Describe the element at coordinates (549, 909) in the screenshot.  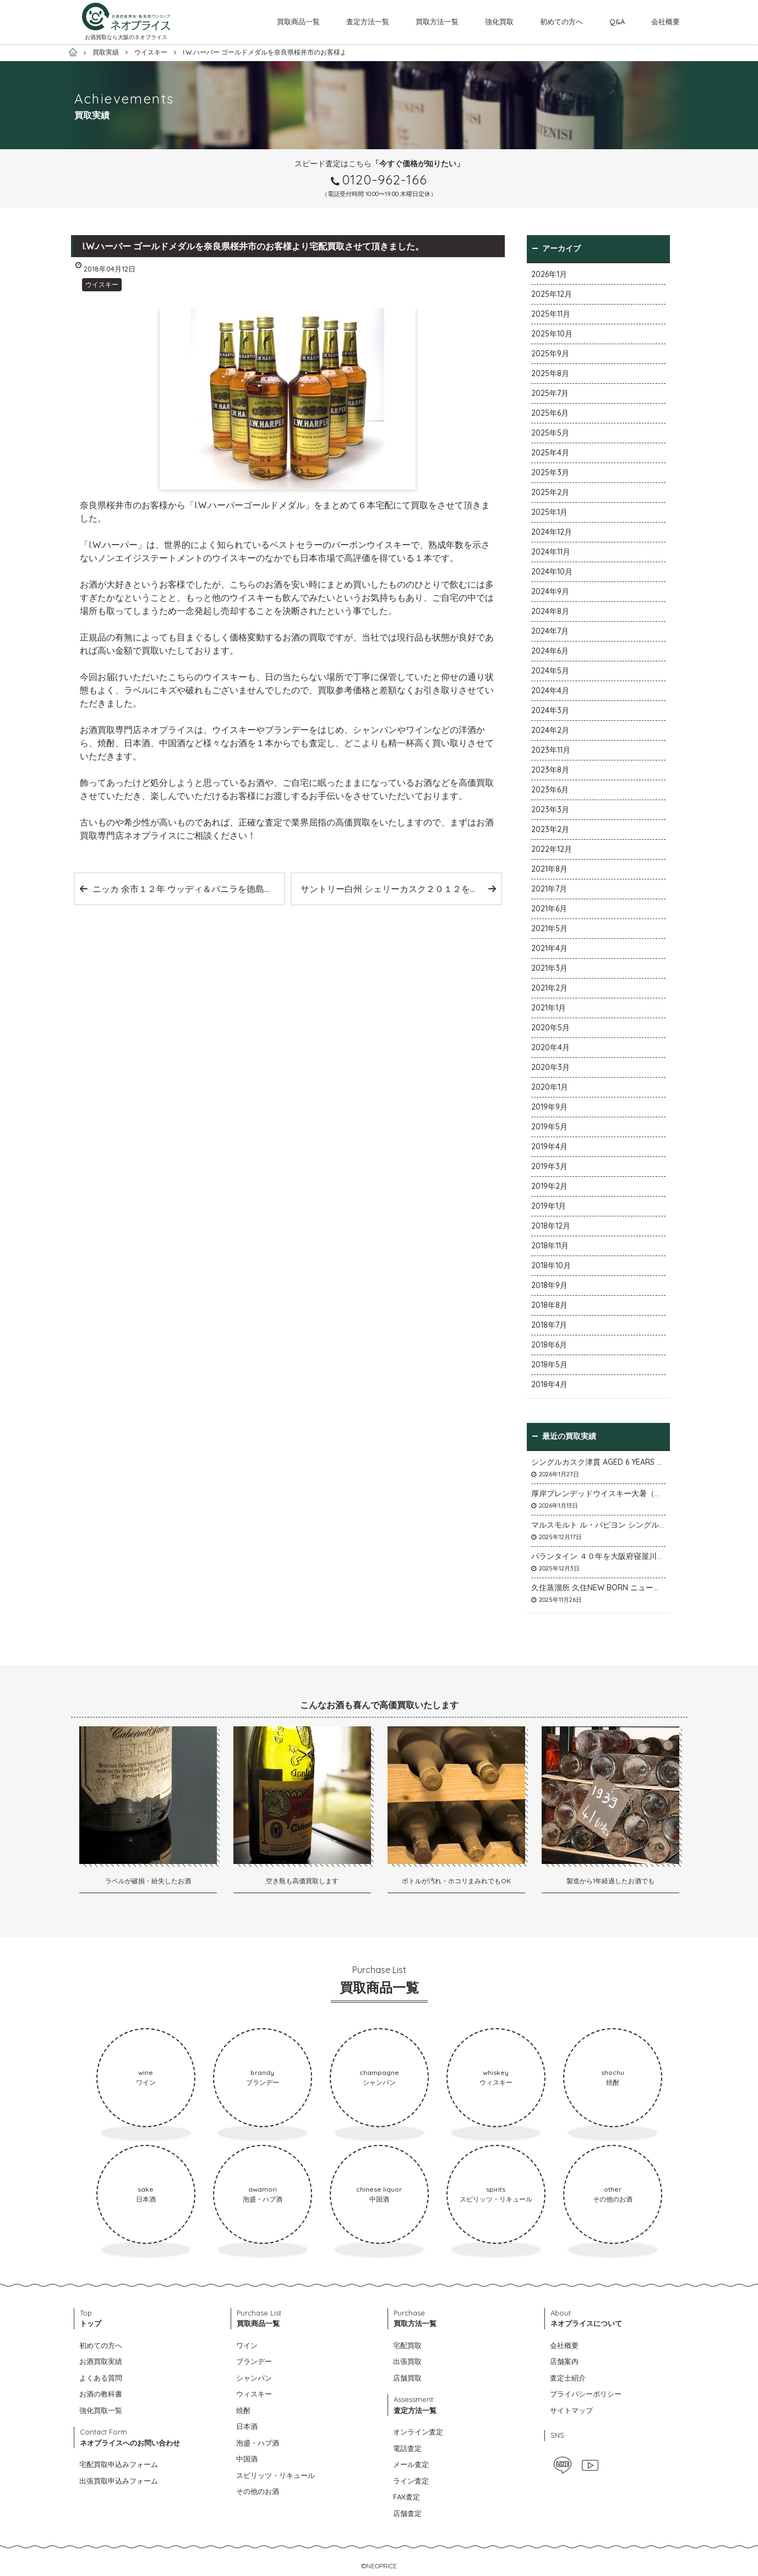
I see `2021年6月` at that location.